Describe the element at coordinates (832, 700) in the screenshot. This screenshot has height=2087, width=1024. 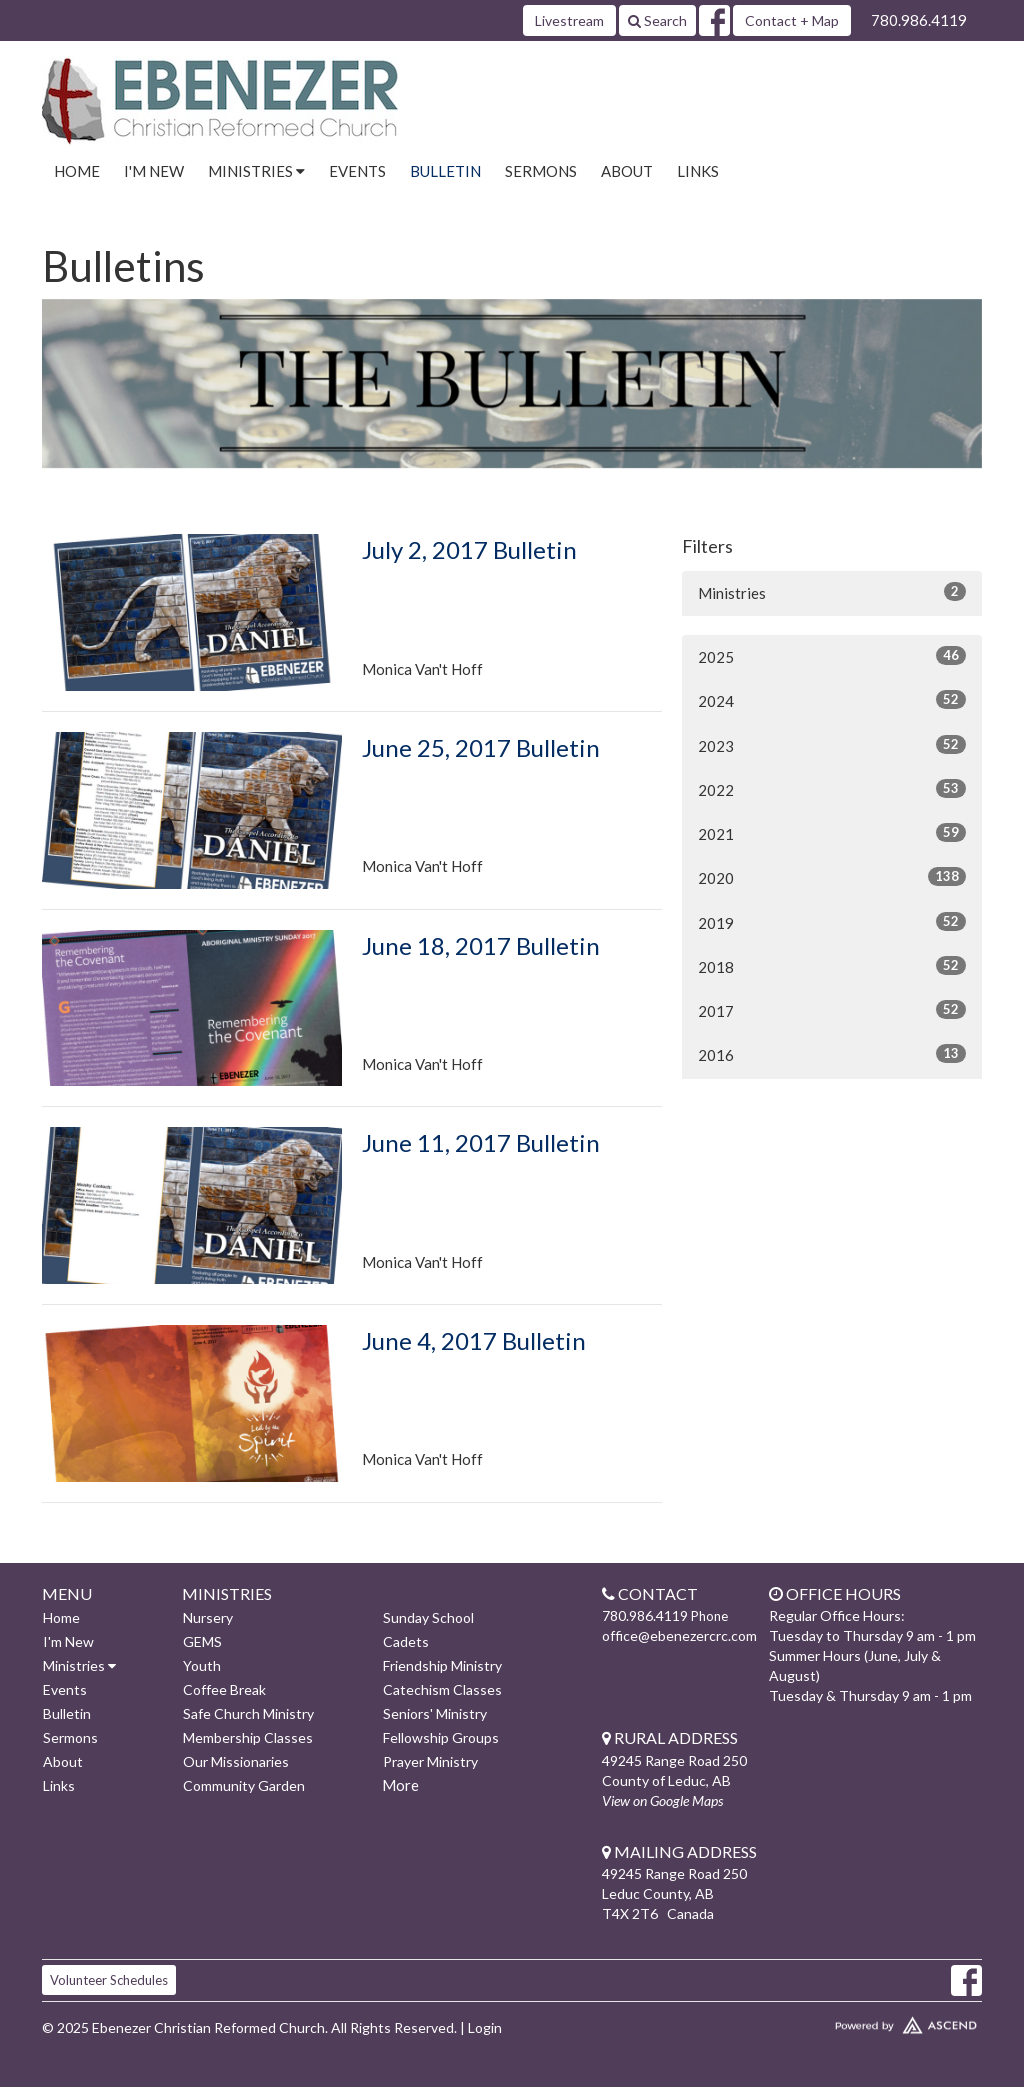
I see `2024` at that location.